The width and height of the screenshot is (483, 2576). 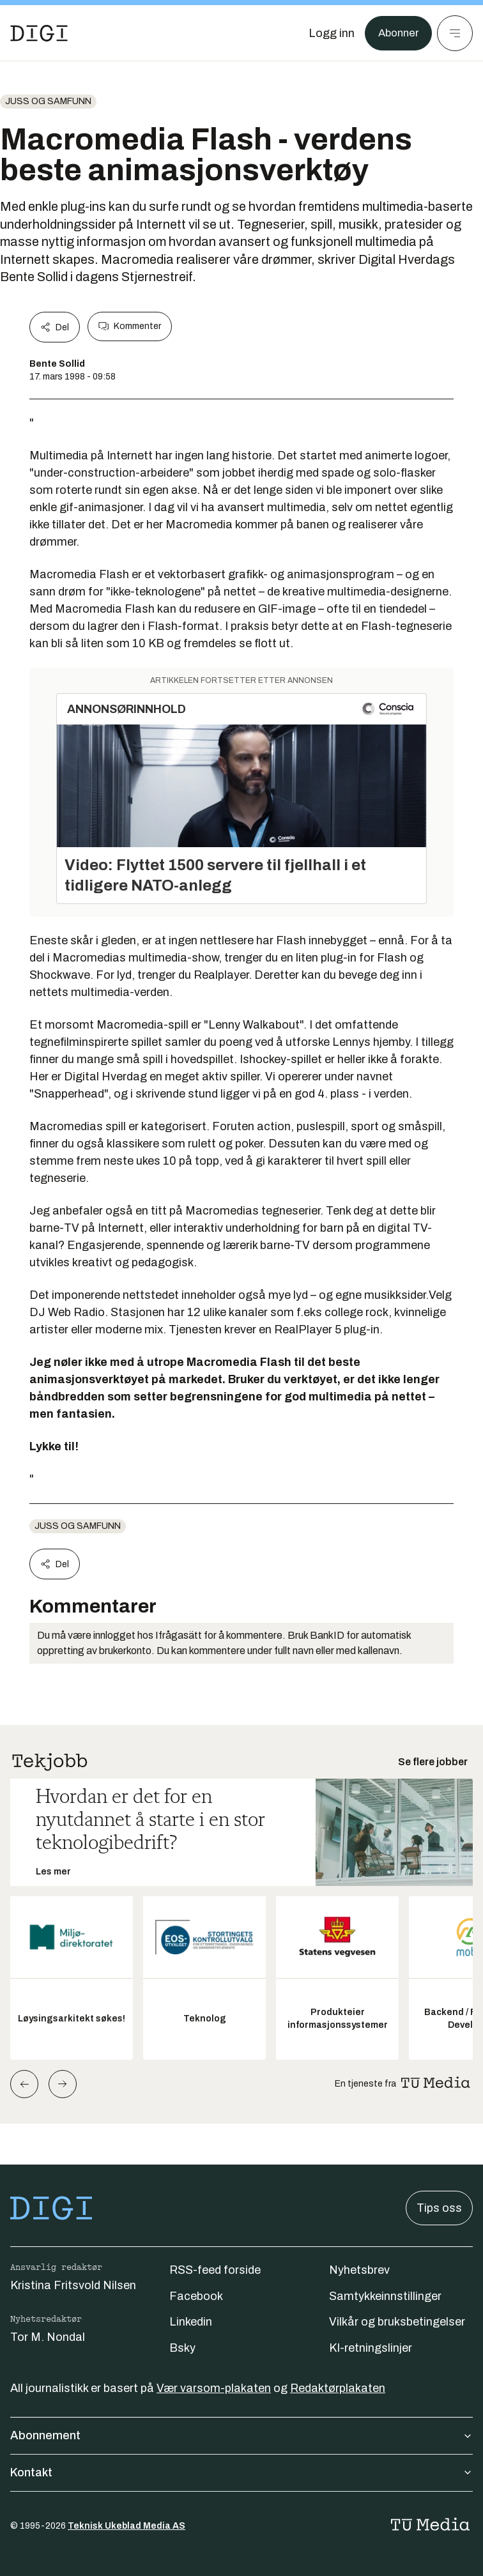 I want to click on RSS-feed forside, so click(x=215, y=2270).